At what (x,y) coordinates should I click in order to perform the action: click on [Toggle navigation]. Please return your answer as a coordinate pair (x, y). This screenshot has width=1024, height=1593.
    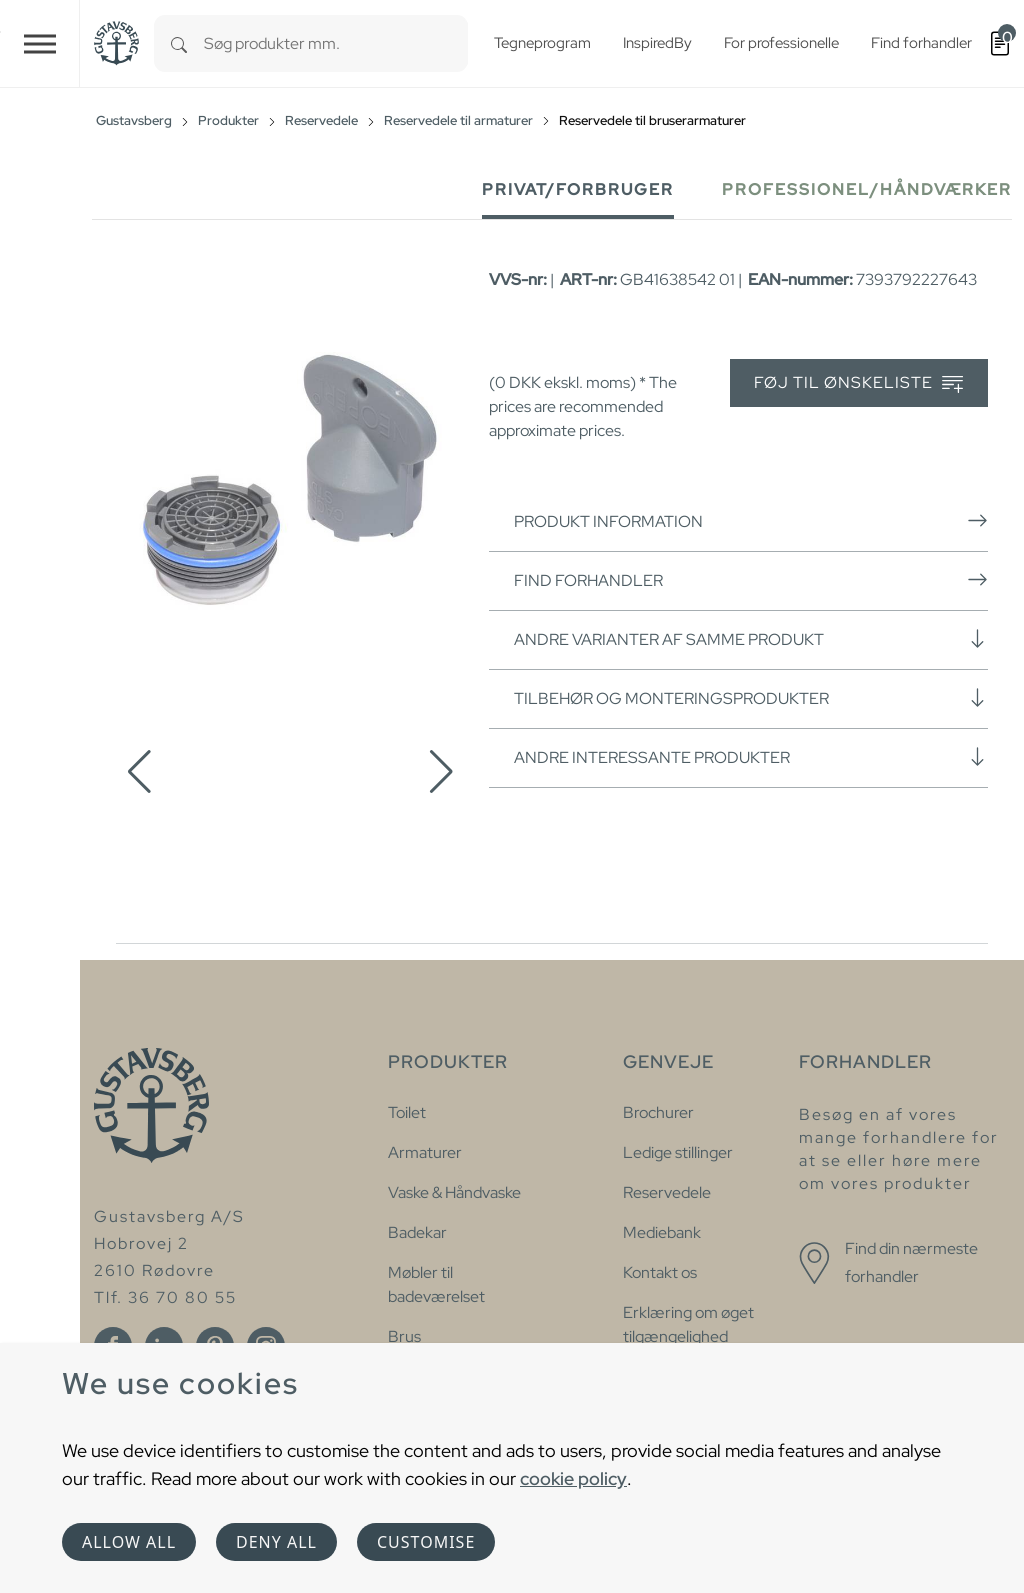
    Looking at the image, I should click on (40, 43).